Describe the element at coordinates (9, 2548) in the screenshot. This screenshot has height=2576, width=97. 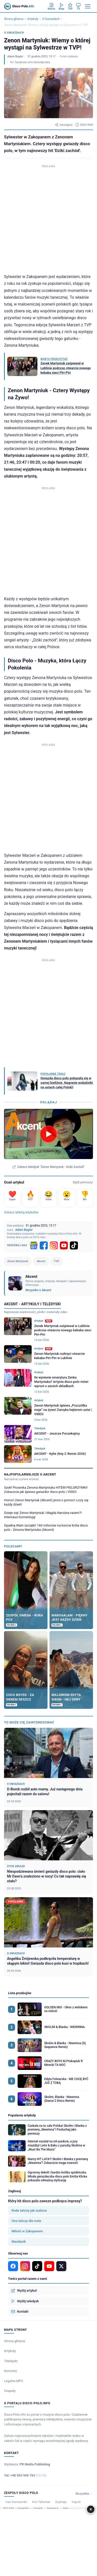
I see `Etna` at that location.